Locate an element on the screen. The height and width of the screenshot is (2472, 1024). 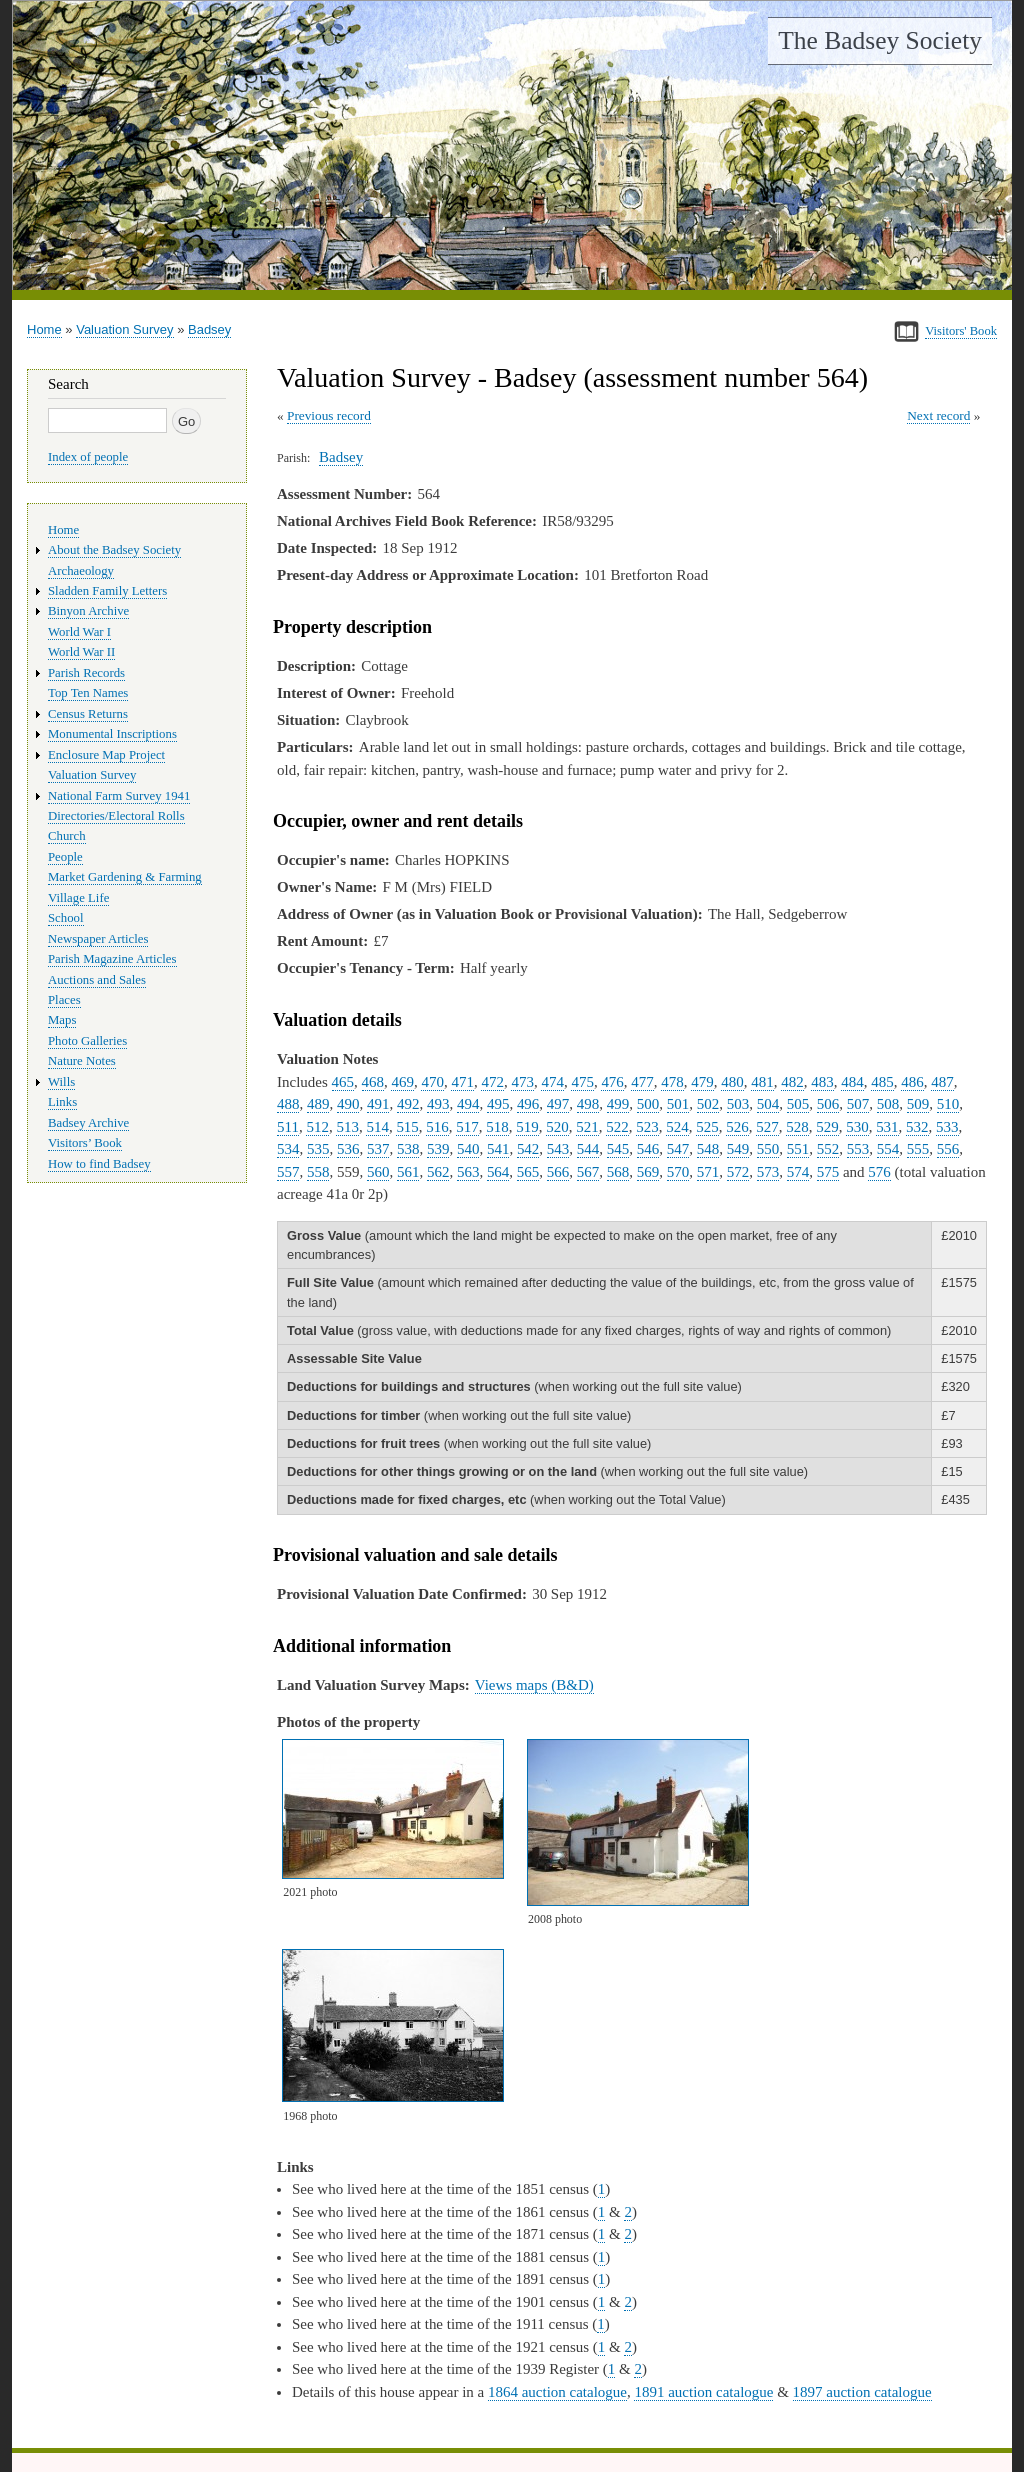
476 is located at coordinates (612, 1082).